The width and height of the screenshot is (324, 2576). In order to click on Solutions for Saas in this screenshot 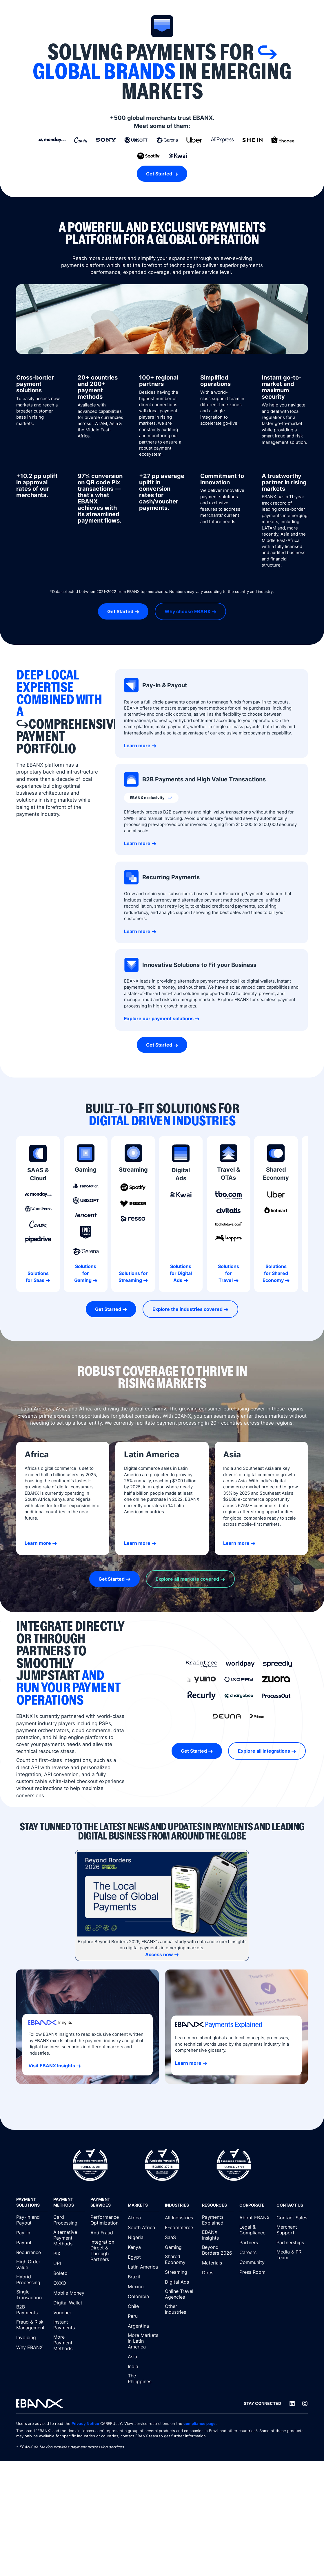, I will do `click(37, 1276)`.